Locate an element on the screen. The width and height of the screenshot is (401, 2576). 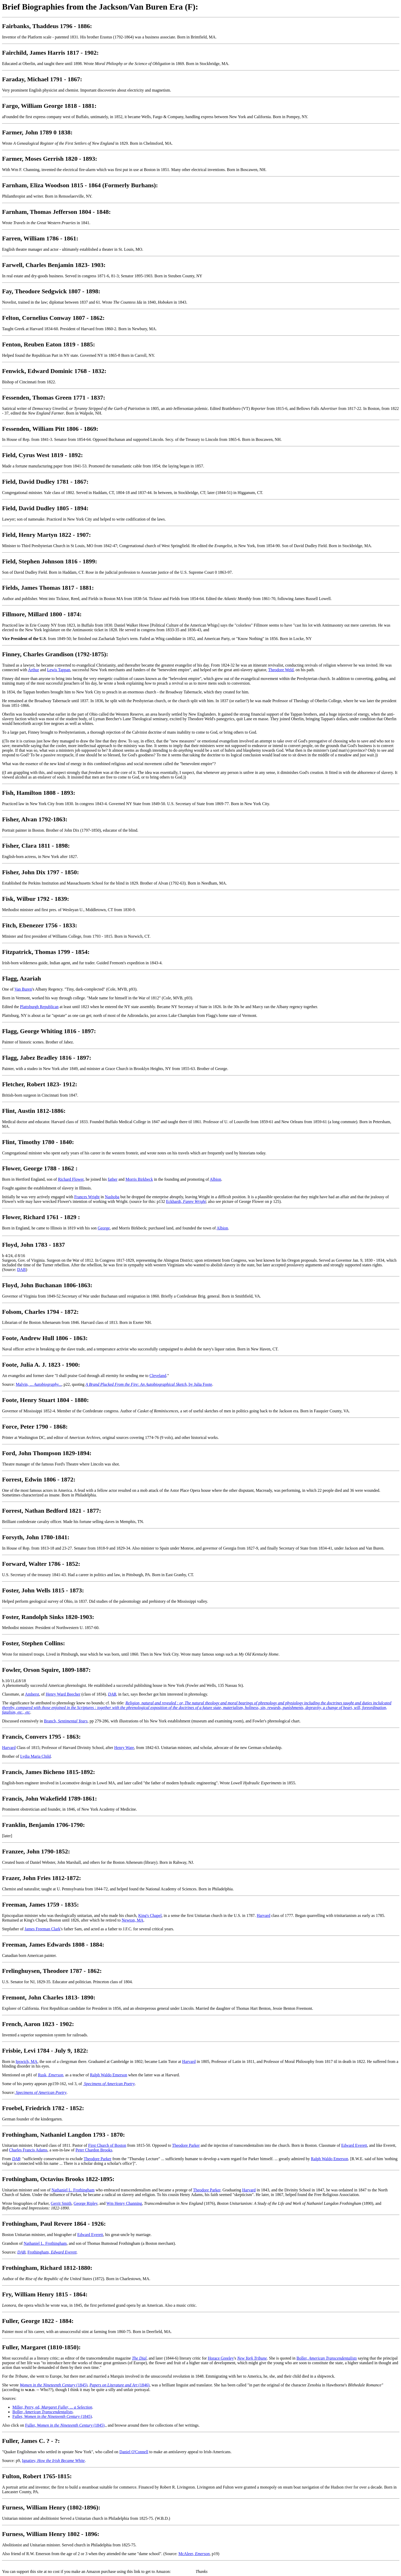
Albion is located at coordinates (215, 1179).